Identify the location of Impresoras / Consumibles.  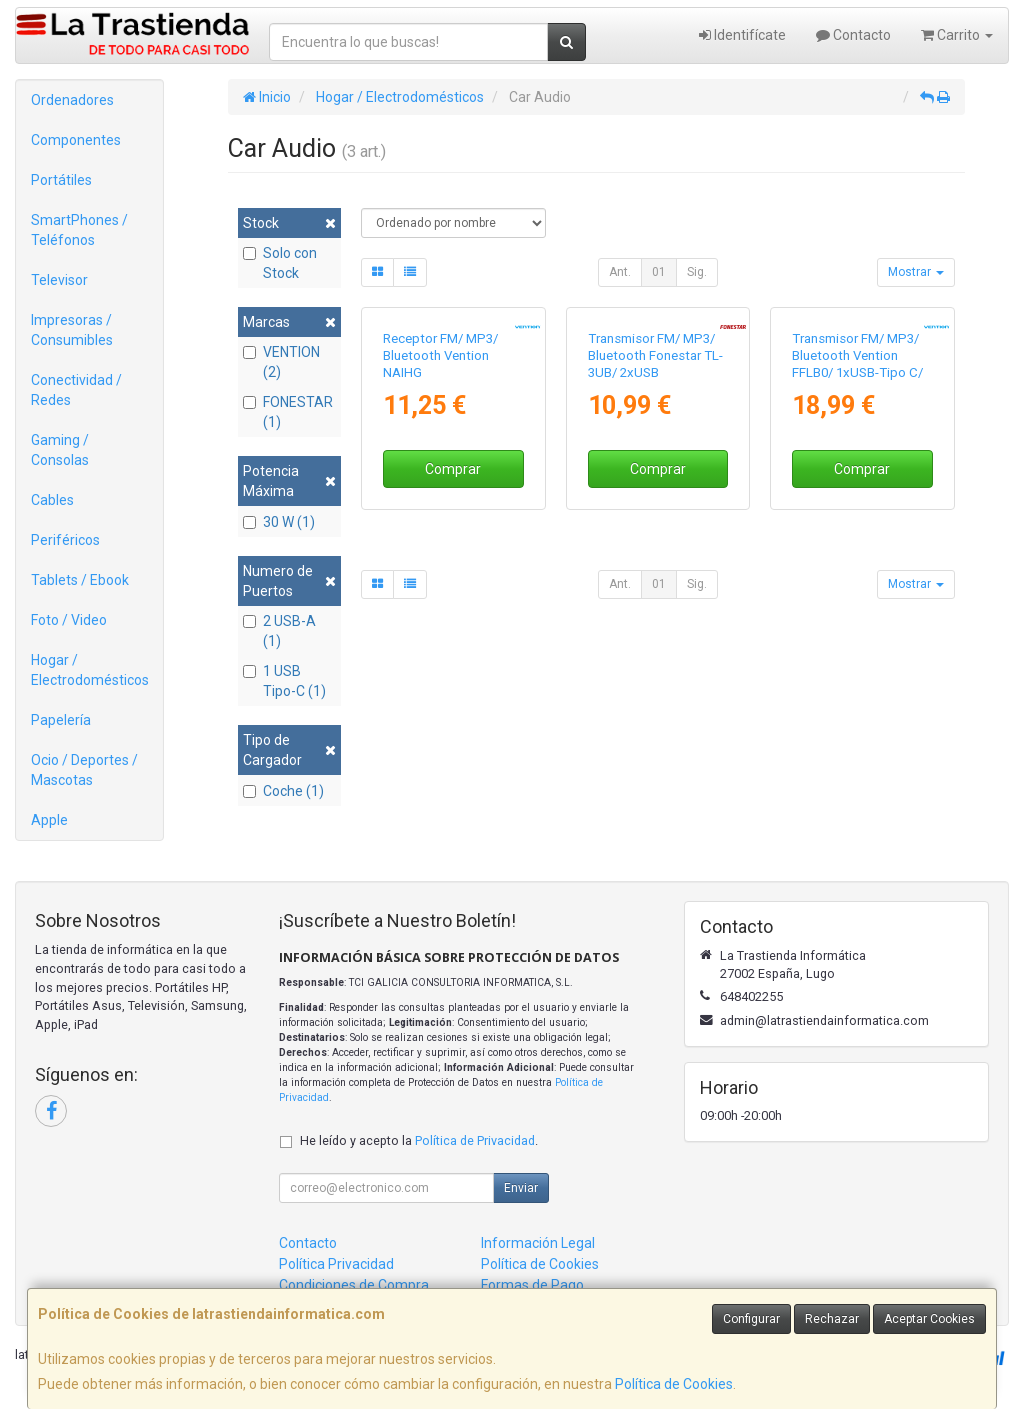
(72, 330).